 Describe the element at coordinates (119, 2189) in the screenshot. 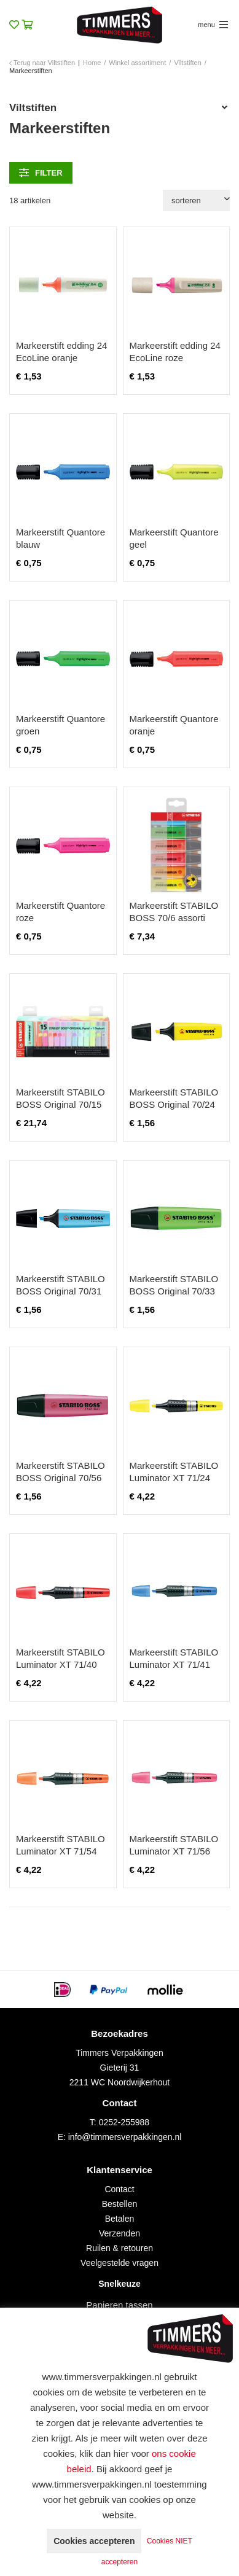

I see `Contact` at that location.